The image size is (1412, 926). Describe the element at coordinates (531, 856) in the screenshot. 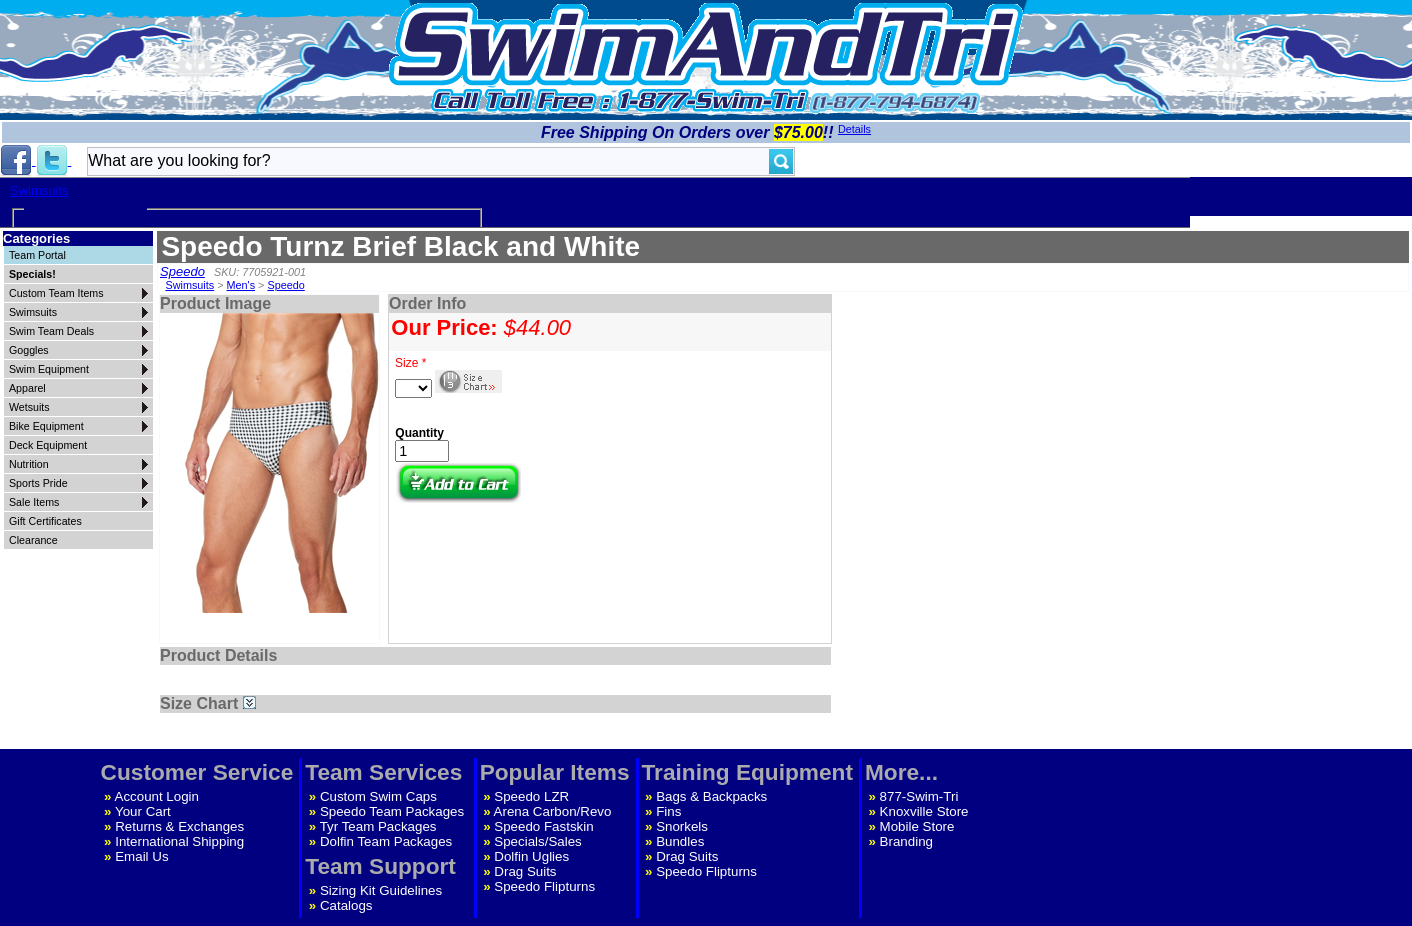

I see `Dolfin Uglies` at that location.